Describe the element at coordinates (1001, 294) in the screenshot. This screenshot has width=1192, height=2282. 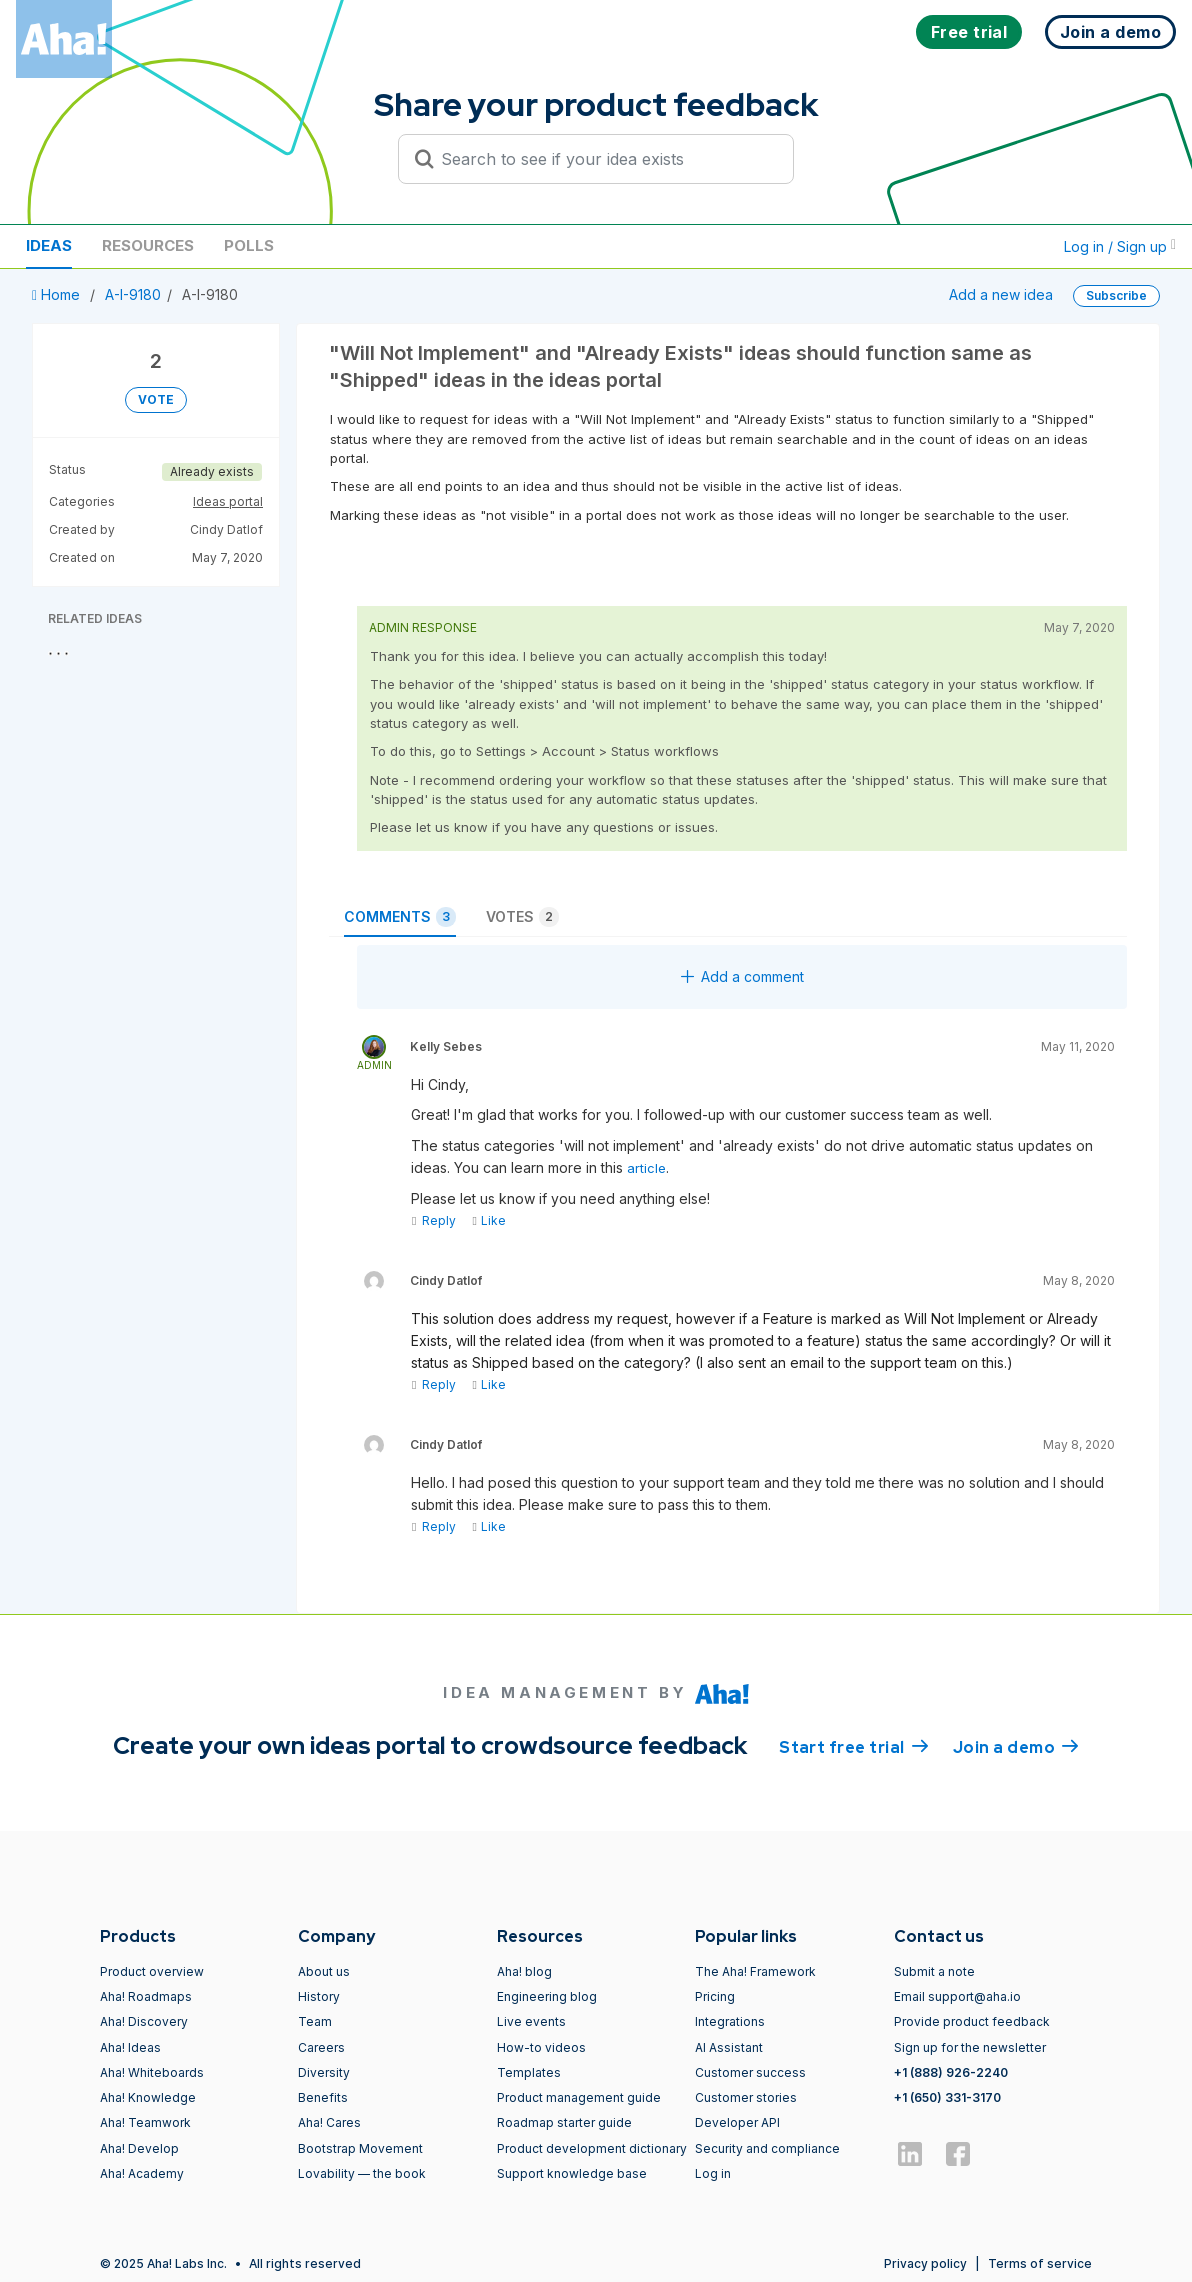
I see `Add a new idea` at that location.